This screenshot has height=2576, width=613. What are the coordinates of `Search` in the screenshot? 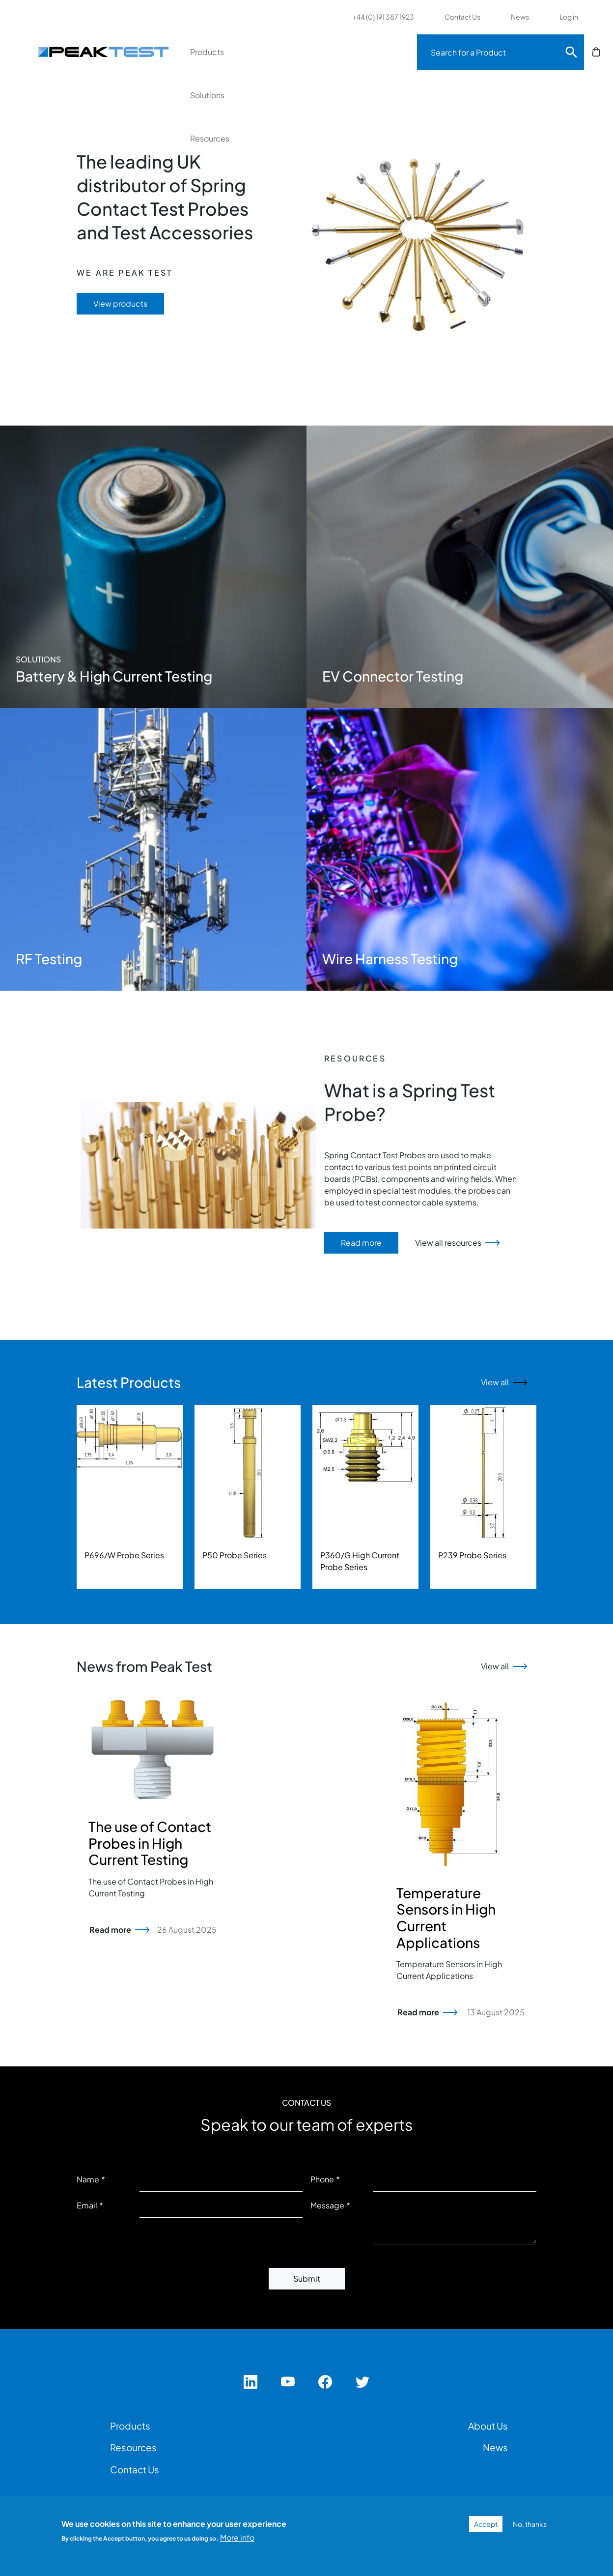 It's located at (571, 52).